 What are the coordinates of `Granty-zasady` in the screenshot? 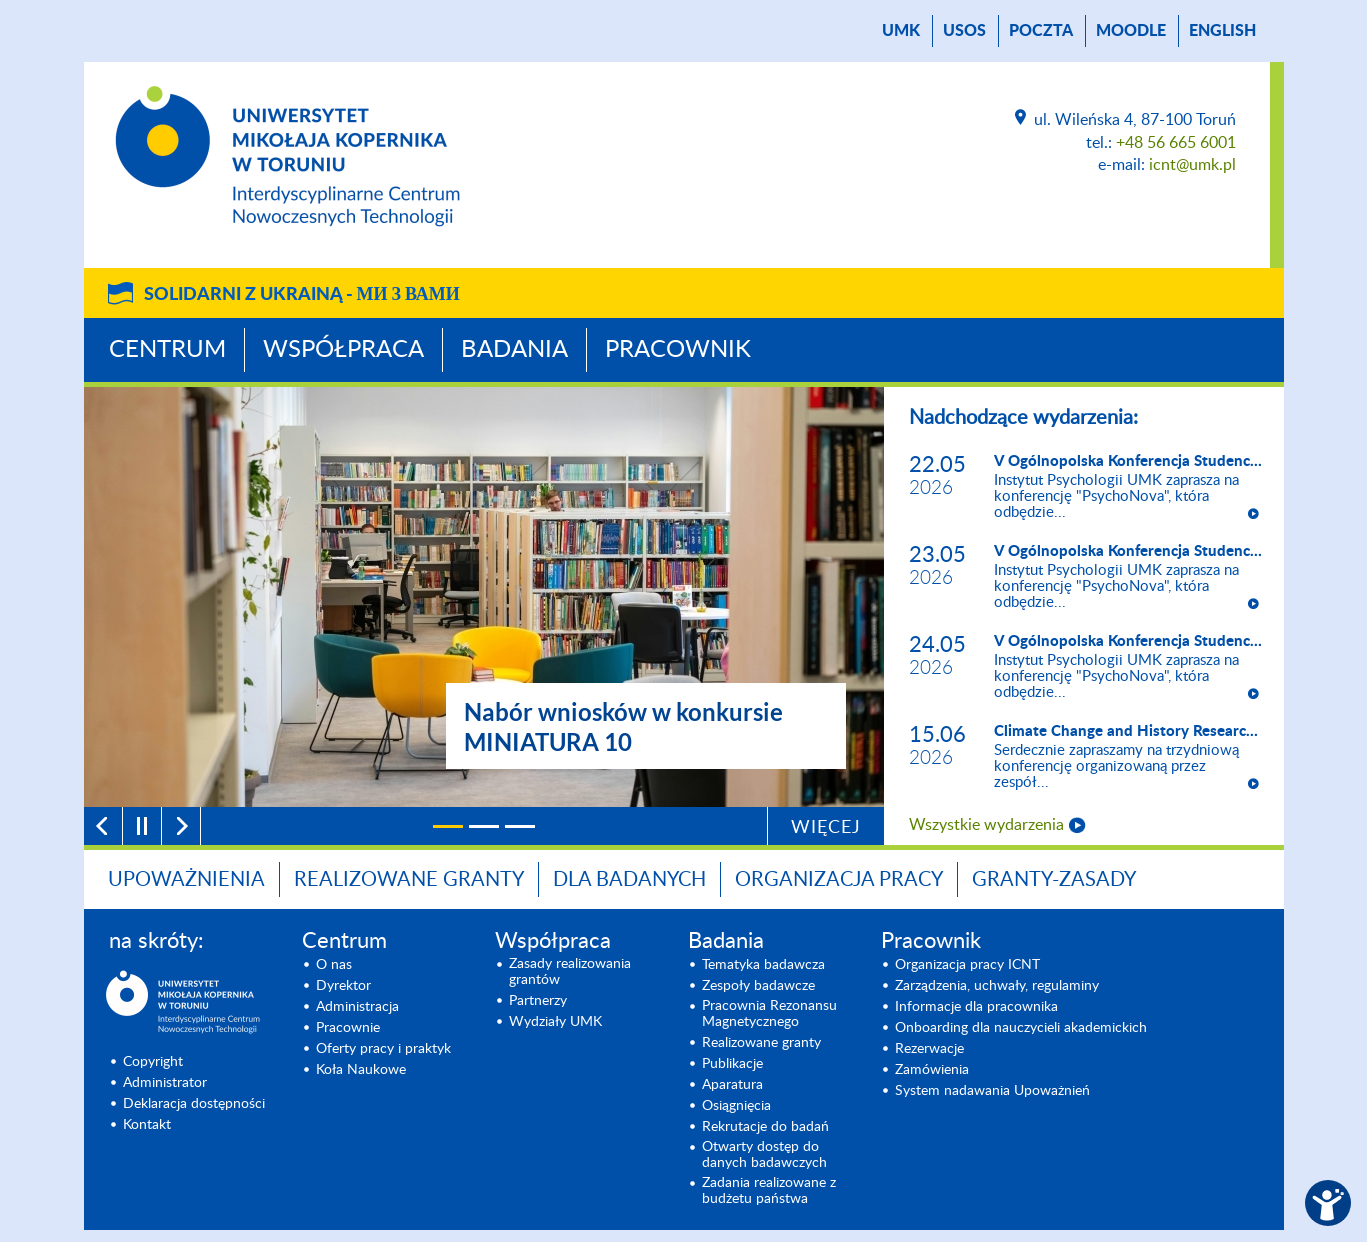 It's located at (1054, 880).